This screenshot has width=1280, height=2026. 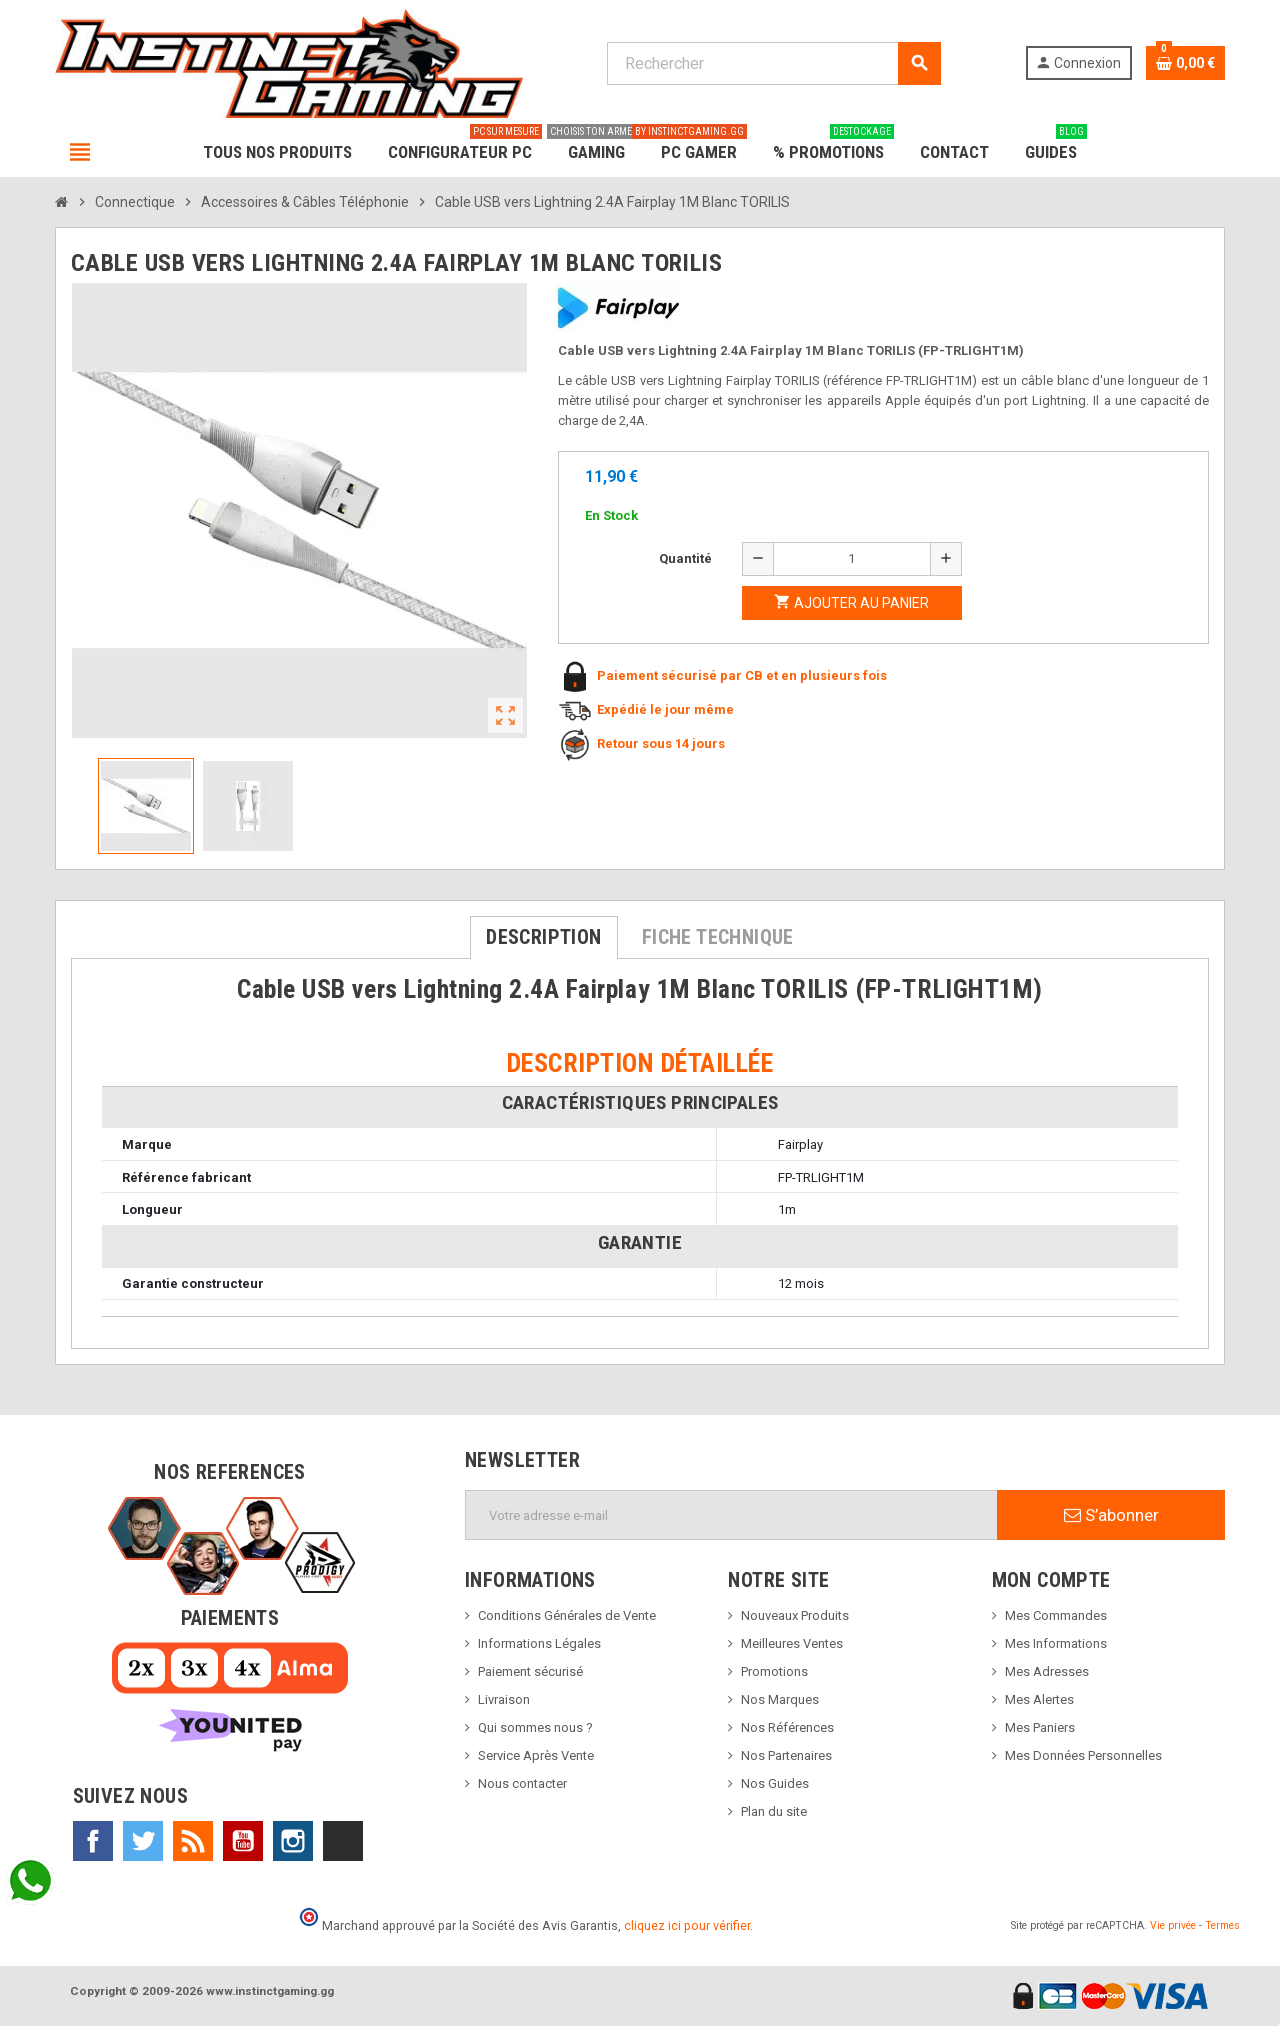 What do you see at coordinates (731, 1515) in the screenshot?
I see `[Adresse e-mail]` at bounding box center [731, 1515].